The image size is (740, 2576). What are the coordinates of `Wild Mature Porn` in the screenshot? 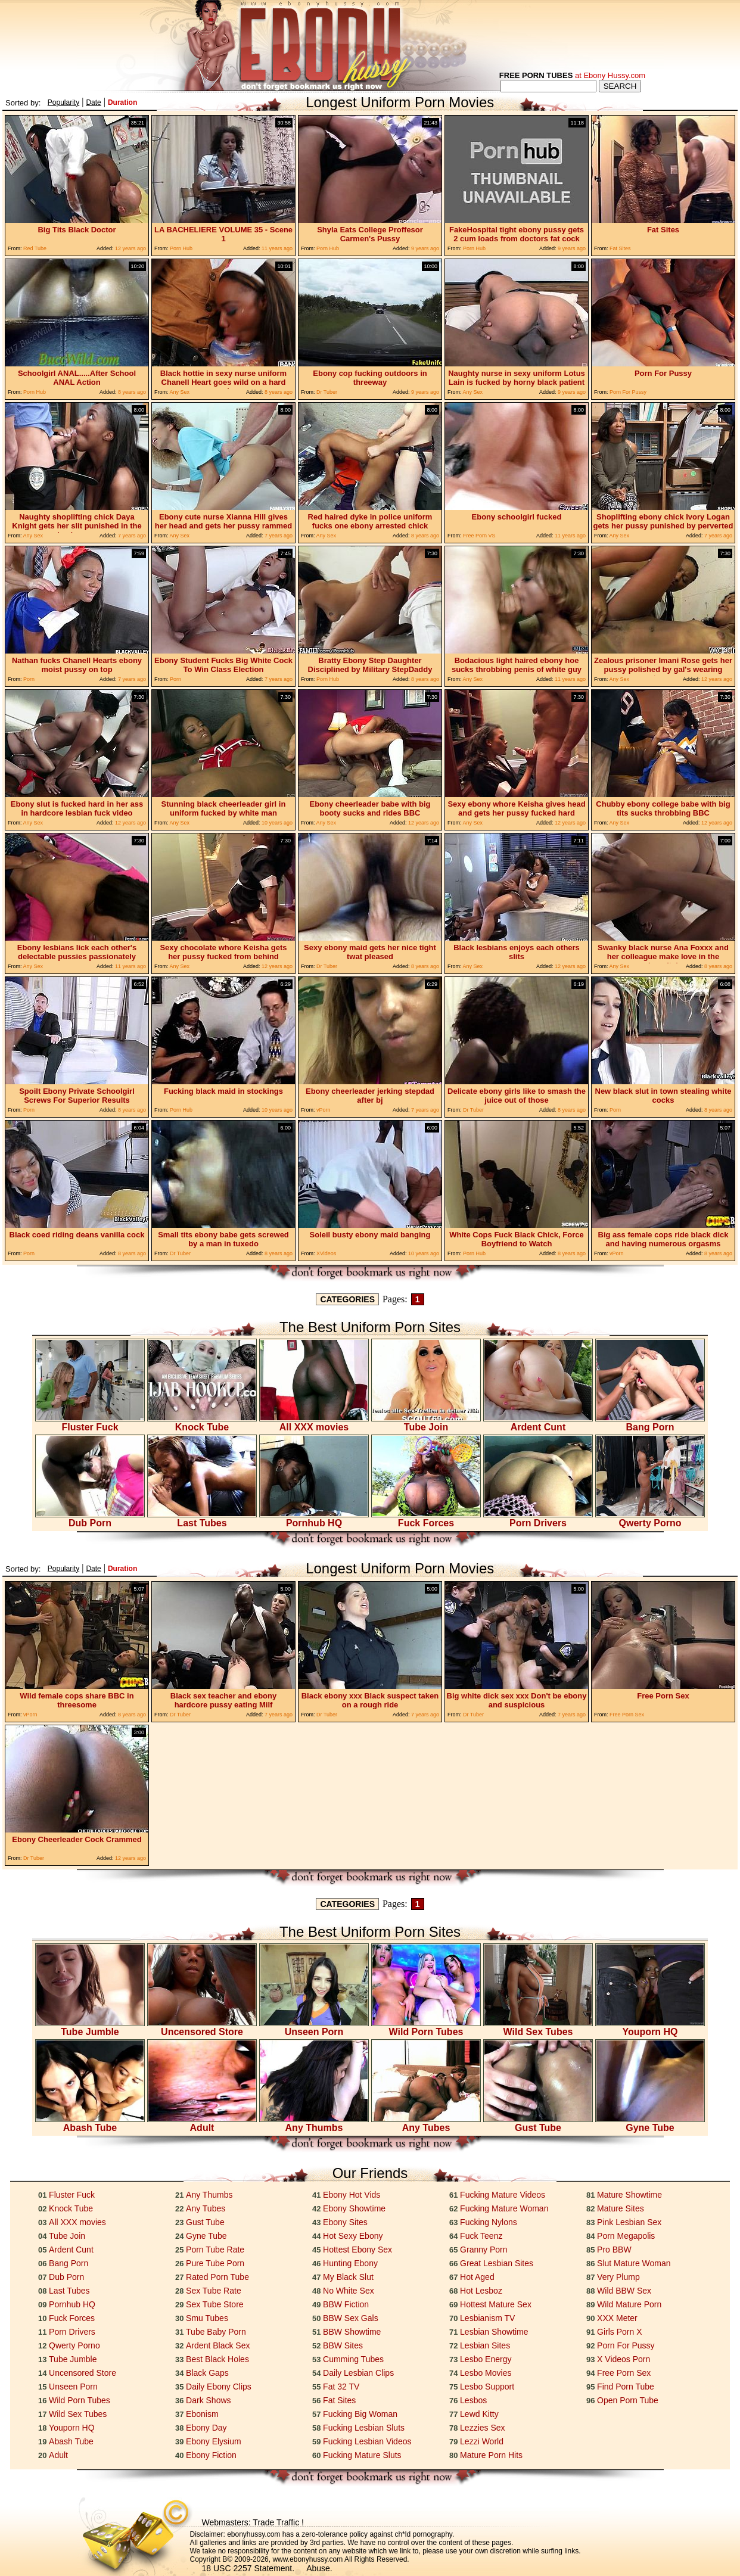 It's located at (629, 2304).